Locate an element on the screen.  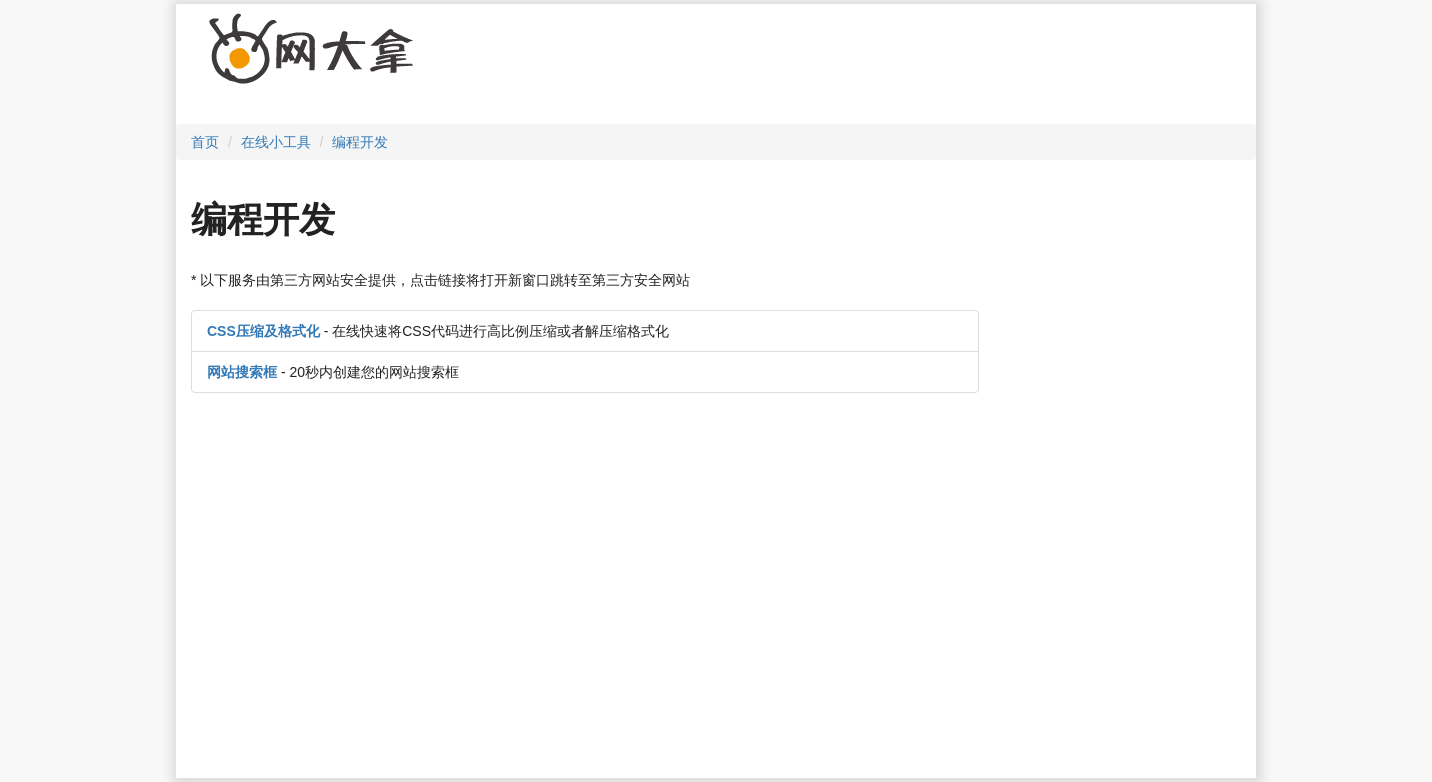
首页 is located at coordinates (205, 142).